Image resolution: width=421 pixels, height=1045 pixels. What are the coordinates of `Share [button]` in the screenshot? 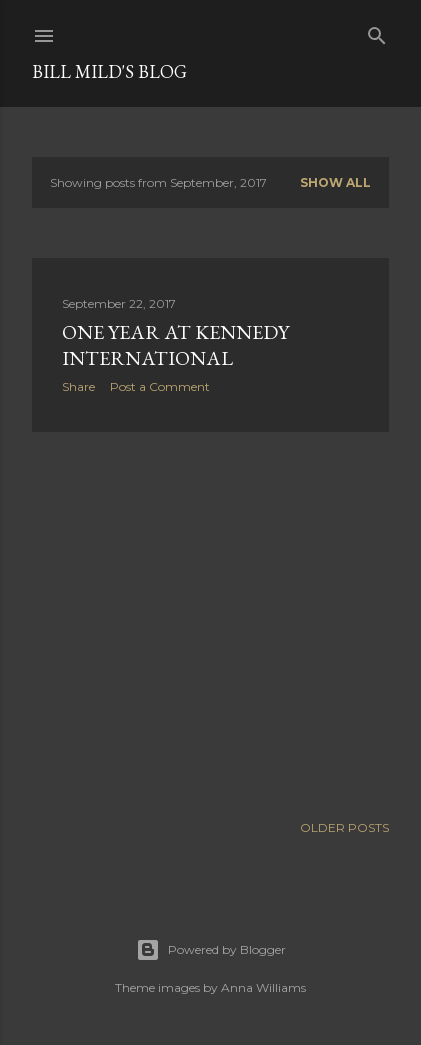 It's located at (78, 386).